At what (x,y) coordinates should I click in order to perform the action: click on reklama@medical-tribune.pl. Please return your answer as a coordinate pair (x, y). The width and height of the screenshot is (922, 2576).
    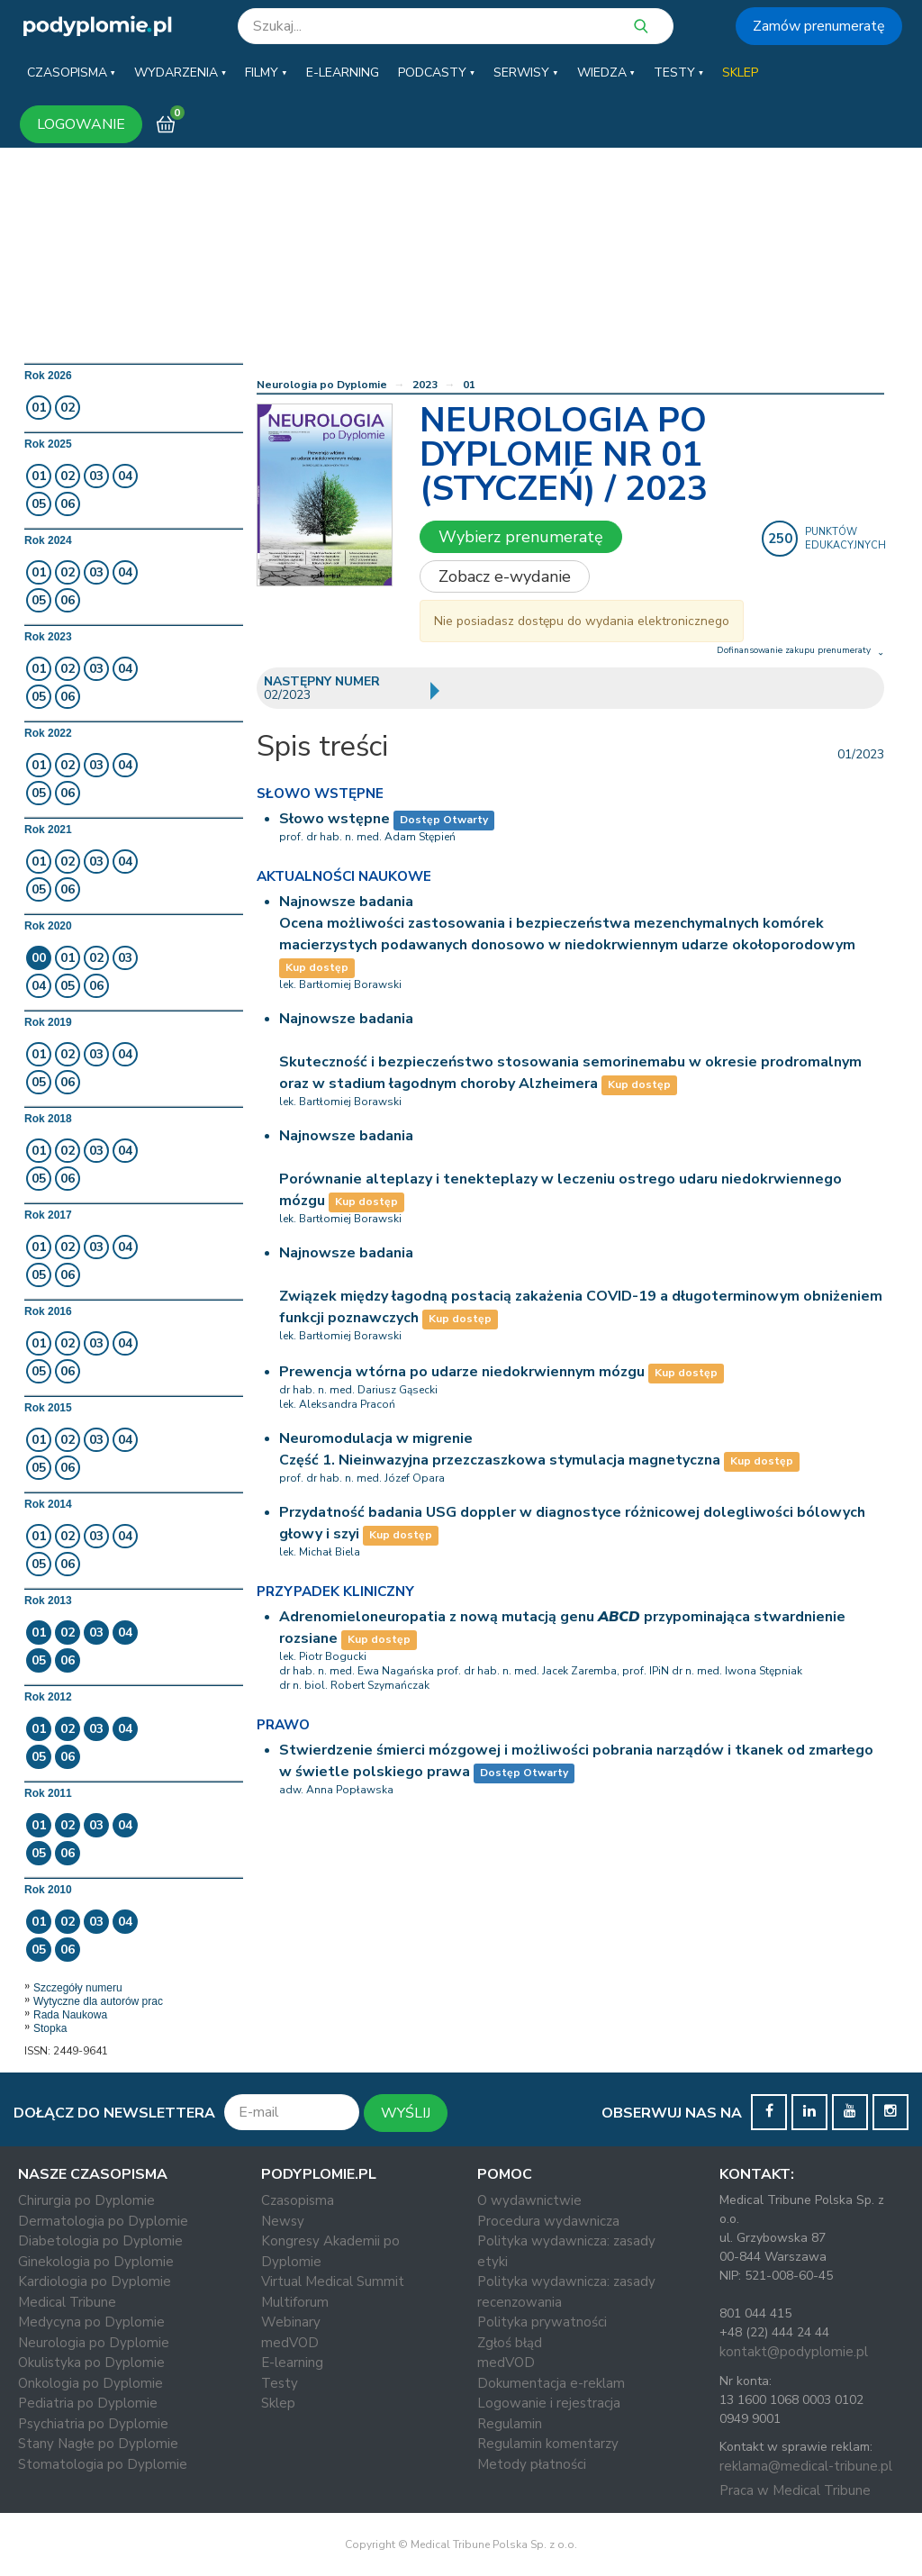
    Looking at the image, I should click on (805, 2466).